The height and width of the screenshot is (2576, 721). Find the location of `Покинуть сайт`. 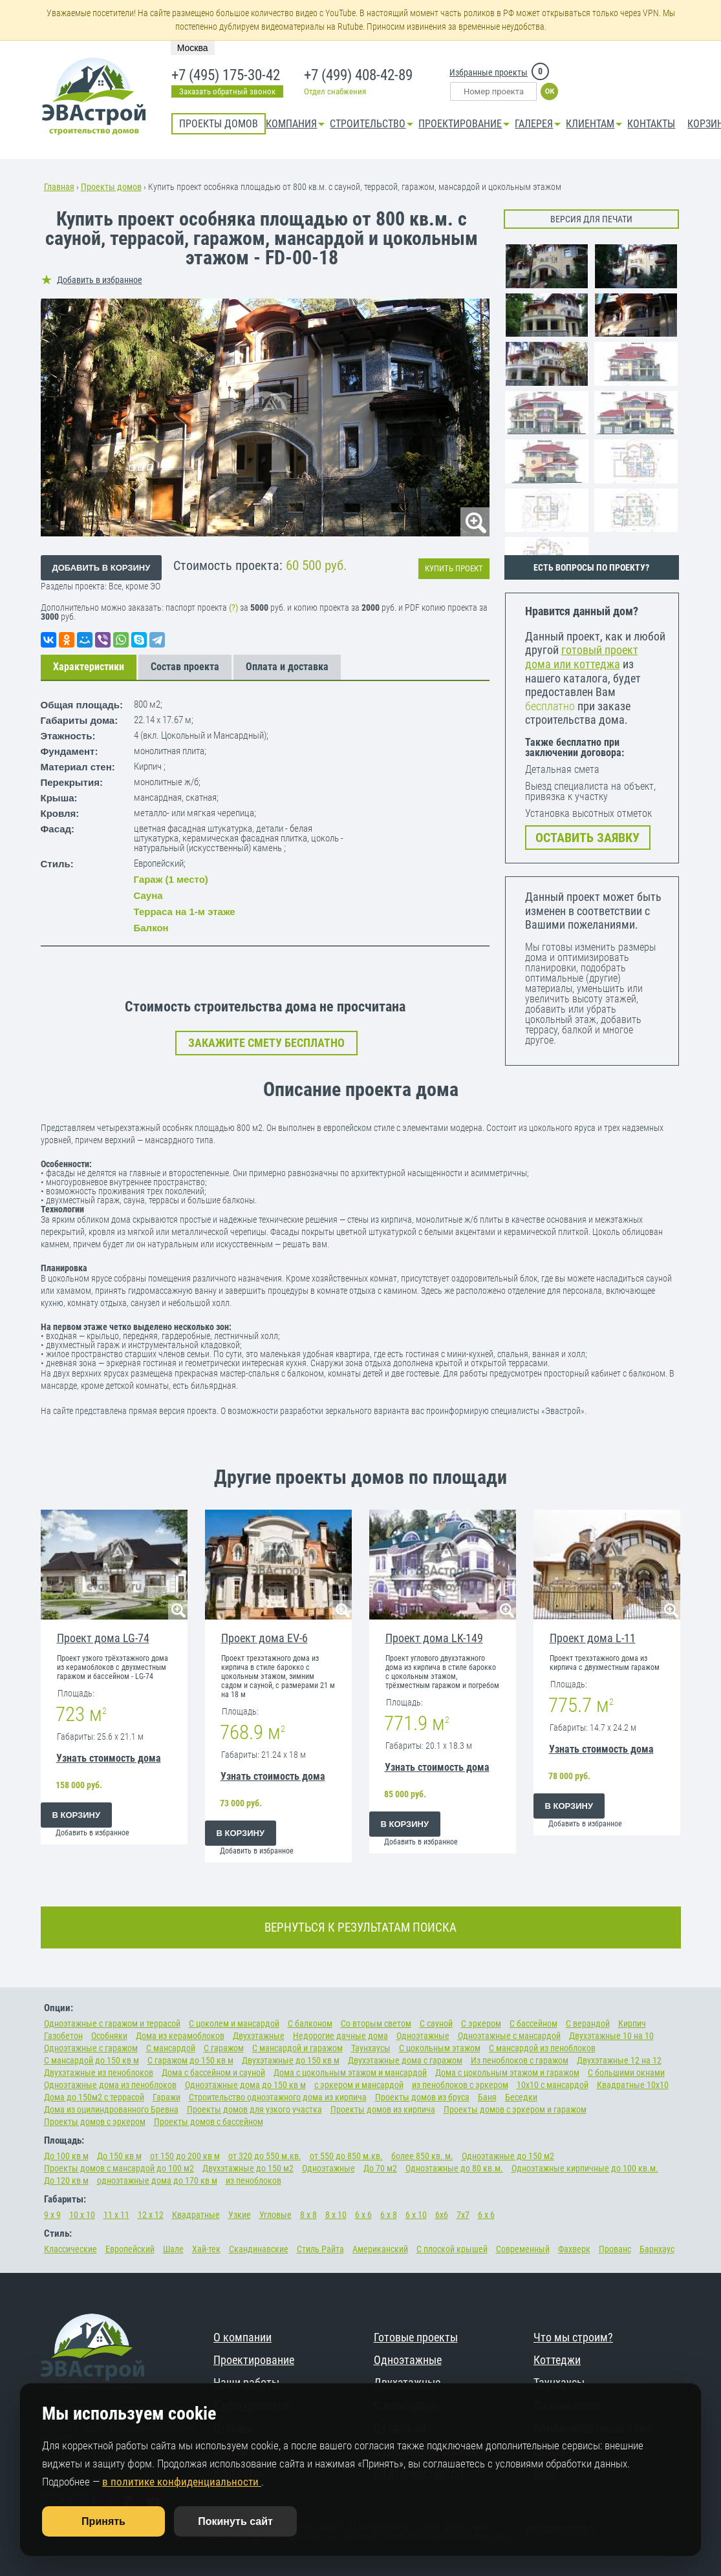

Покинуть сайт is located at coordinates (235, 2521).